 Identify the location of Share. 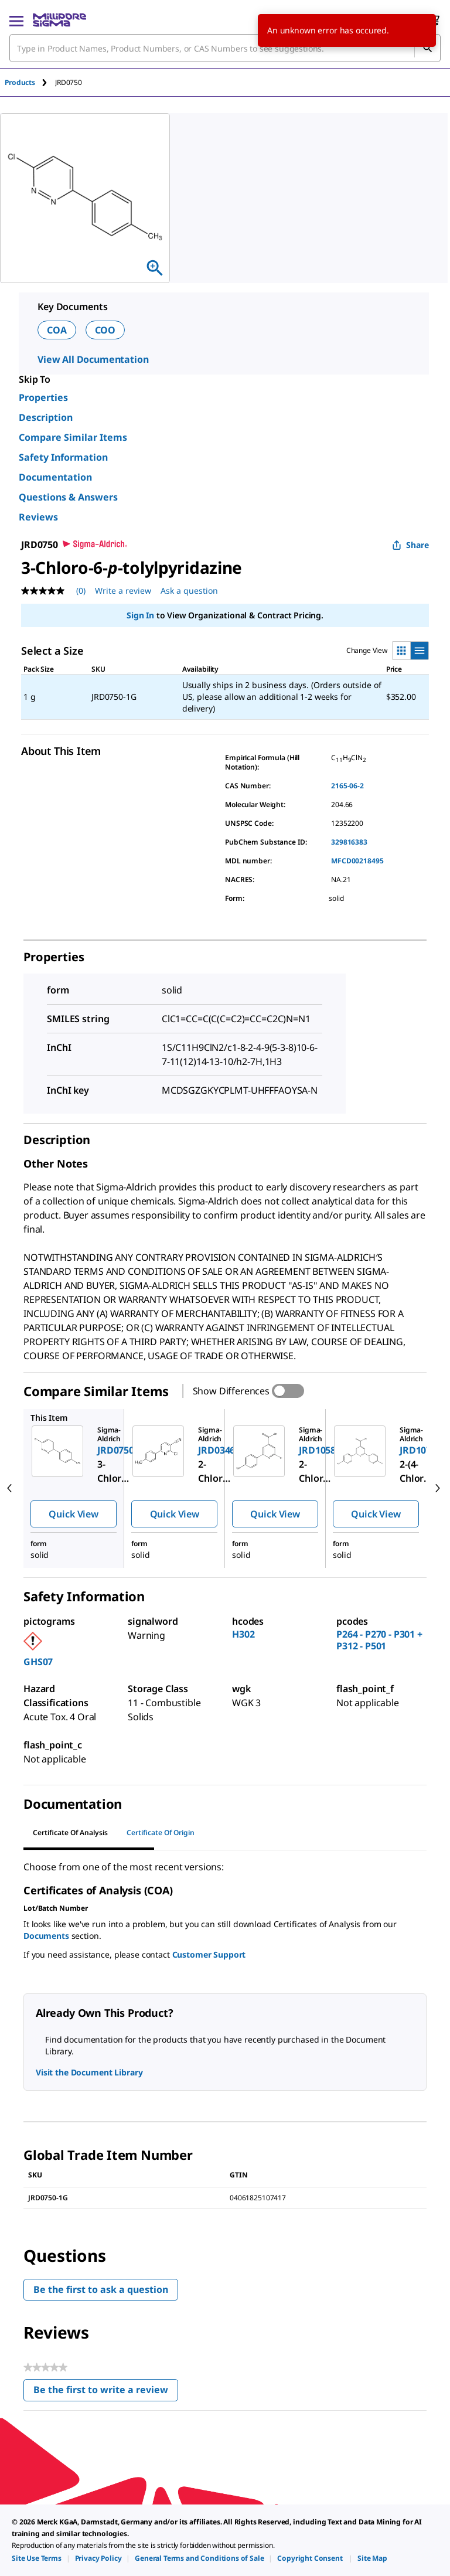
(410, 544).